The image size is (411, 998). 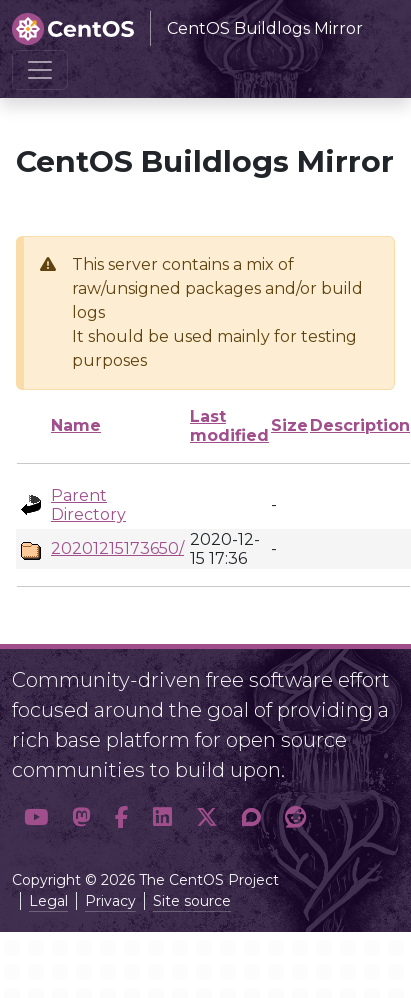 What do you see at coordinates (76, 425) in the screenshot?
I see `Name` at bounding box center [76, 425].